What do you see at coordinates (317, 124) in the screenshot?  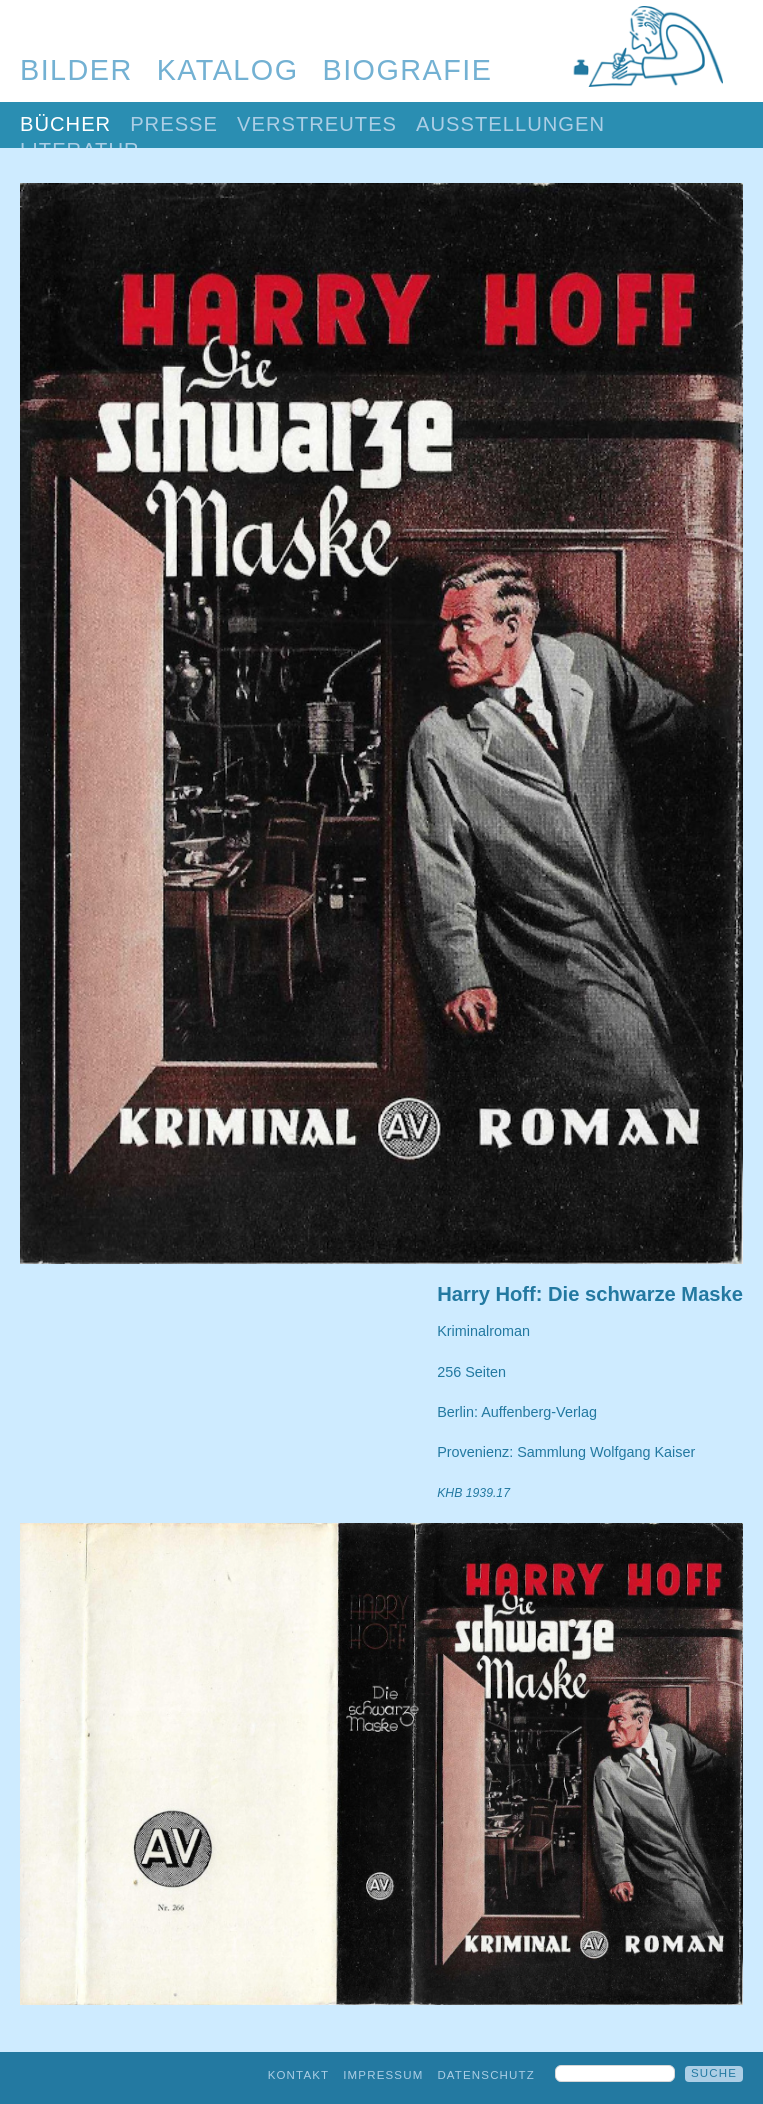 I see `Verstreutes` at bounding box center [317, 124].